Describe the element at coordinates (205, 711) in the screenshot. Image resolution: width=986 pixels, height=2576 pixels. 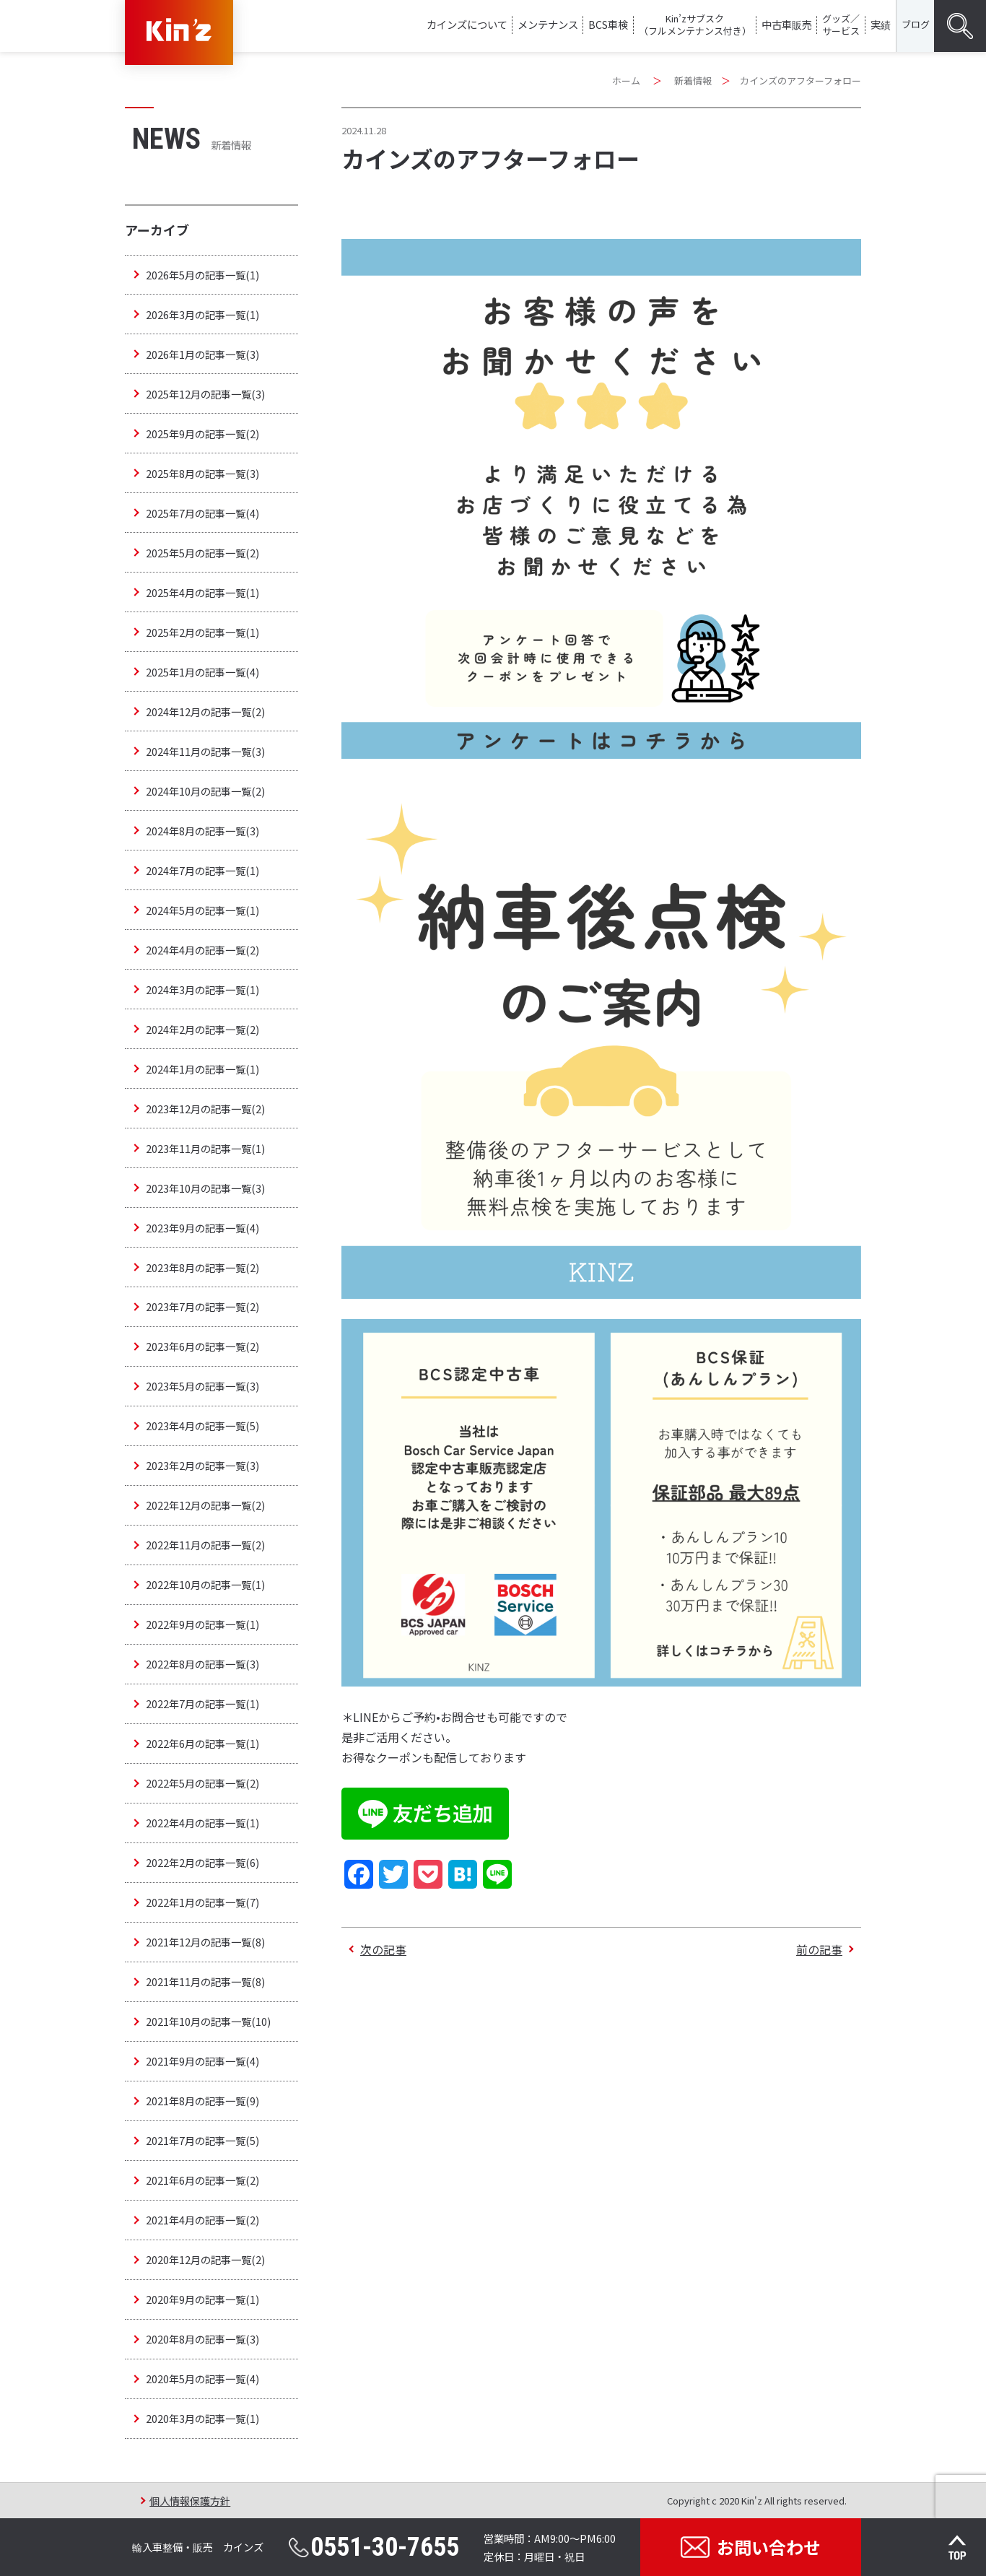
I see `2024年12月の記事一覧(2)` at that location.